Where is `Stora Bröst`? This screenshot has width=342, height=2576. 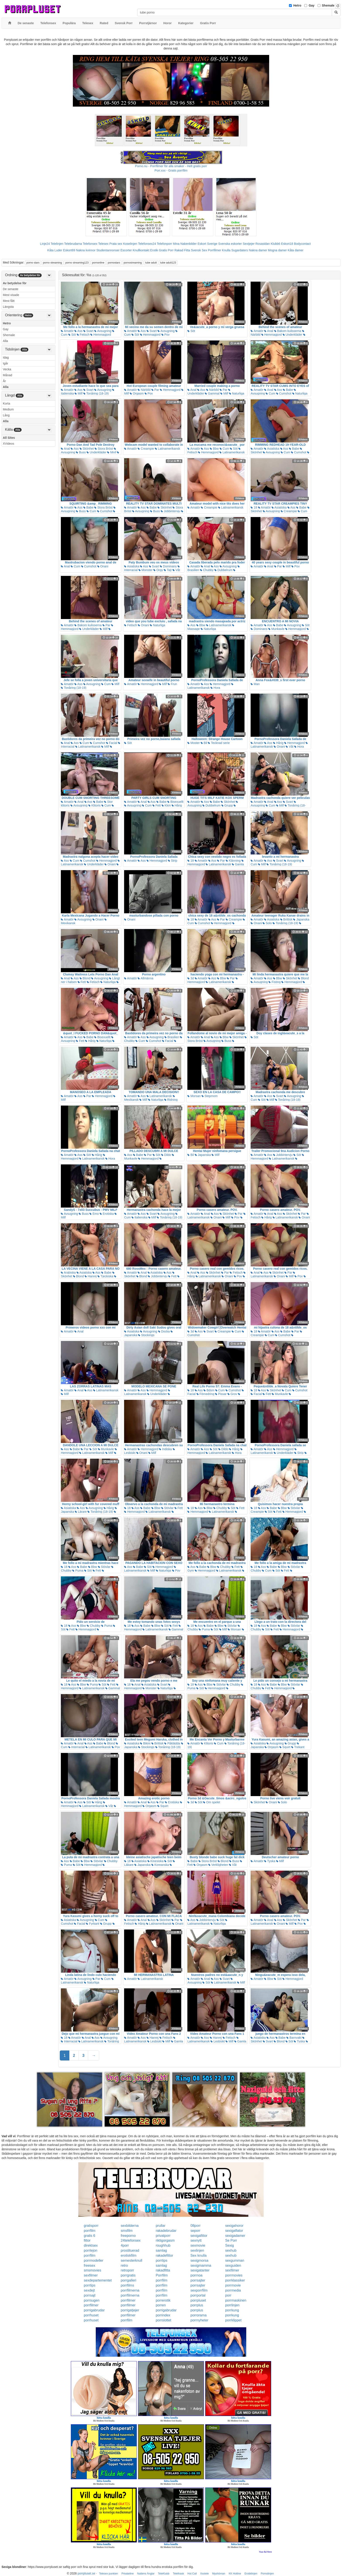 Stora Bröst is located at coordinates (104, 448).